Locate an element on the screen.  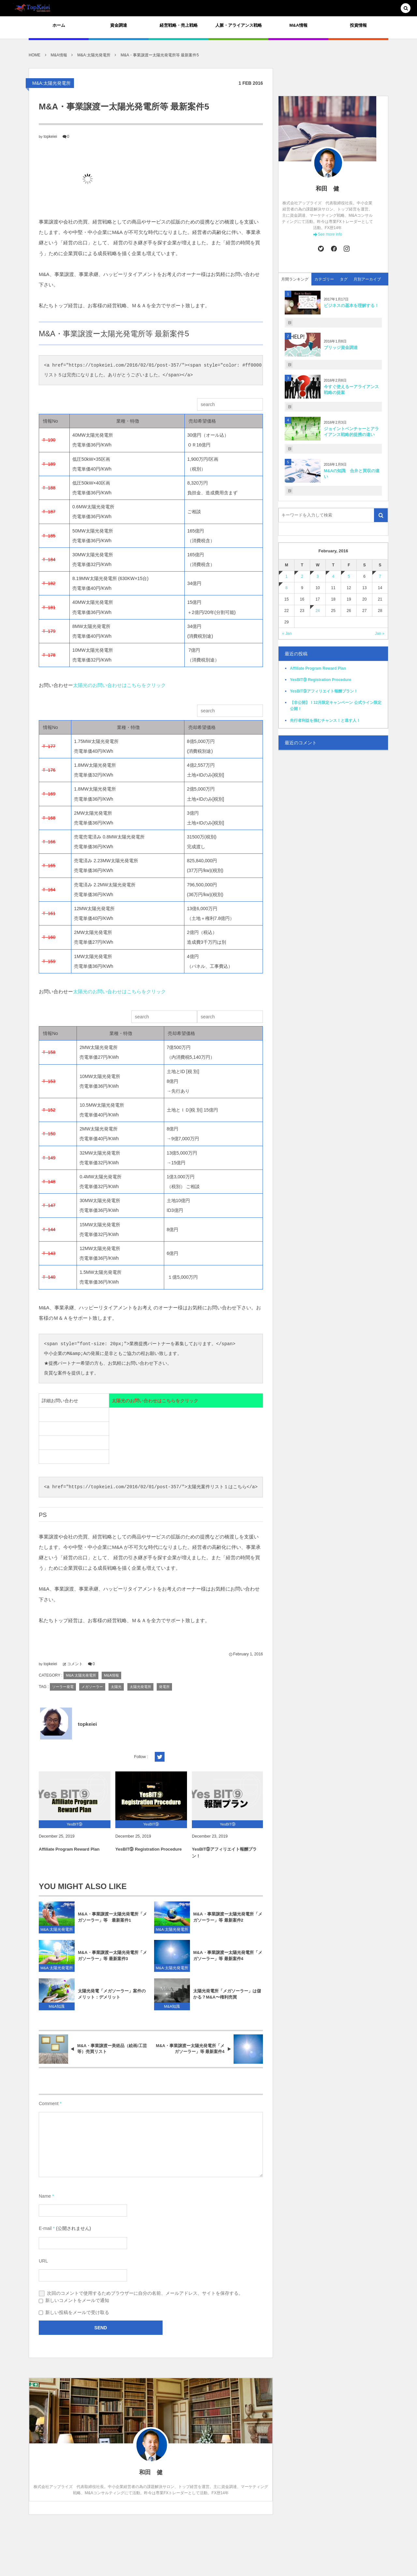
和田 健 is located at coordinates (327, 188).